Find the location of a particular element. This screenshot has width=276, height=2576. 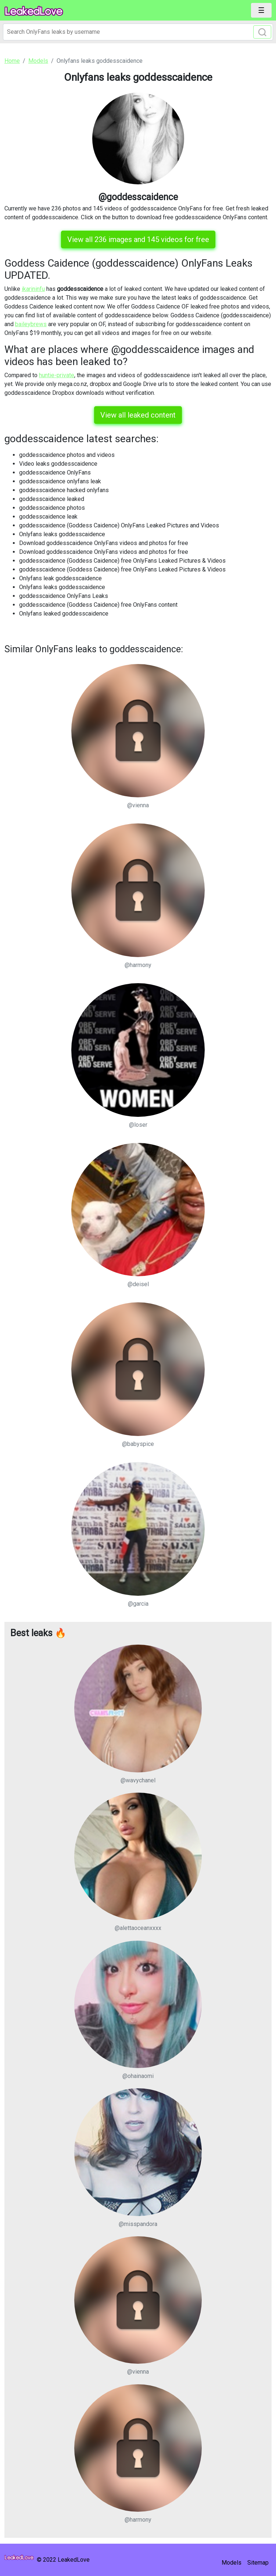

View all 236 images and 145 videos for free is located at coordinates (138, 239).